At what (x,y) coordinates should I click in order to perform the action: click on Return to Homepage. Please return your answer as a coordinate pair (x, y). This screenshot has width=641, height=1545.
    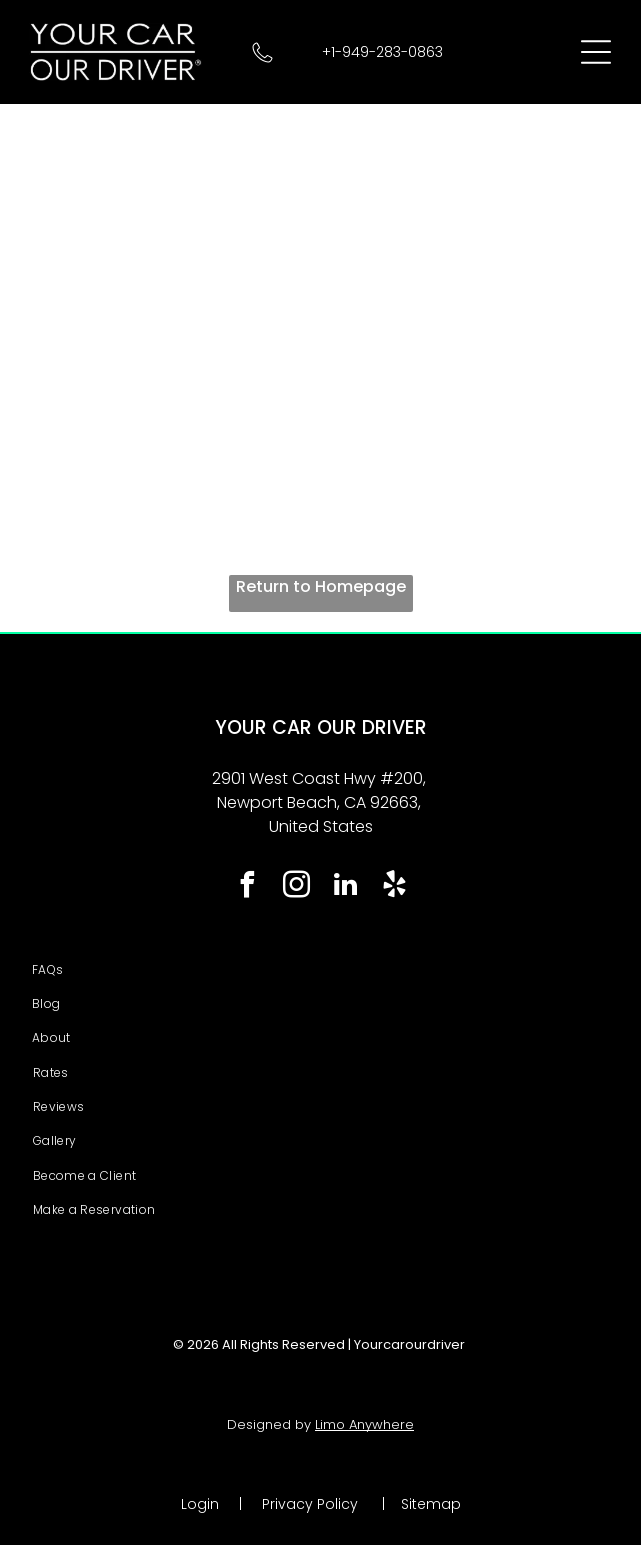
    Looking at the image, I should click on (321, 586).